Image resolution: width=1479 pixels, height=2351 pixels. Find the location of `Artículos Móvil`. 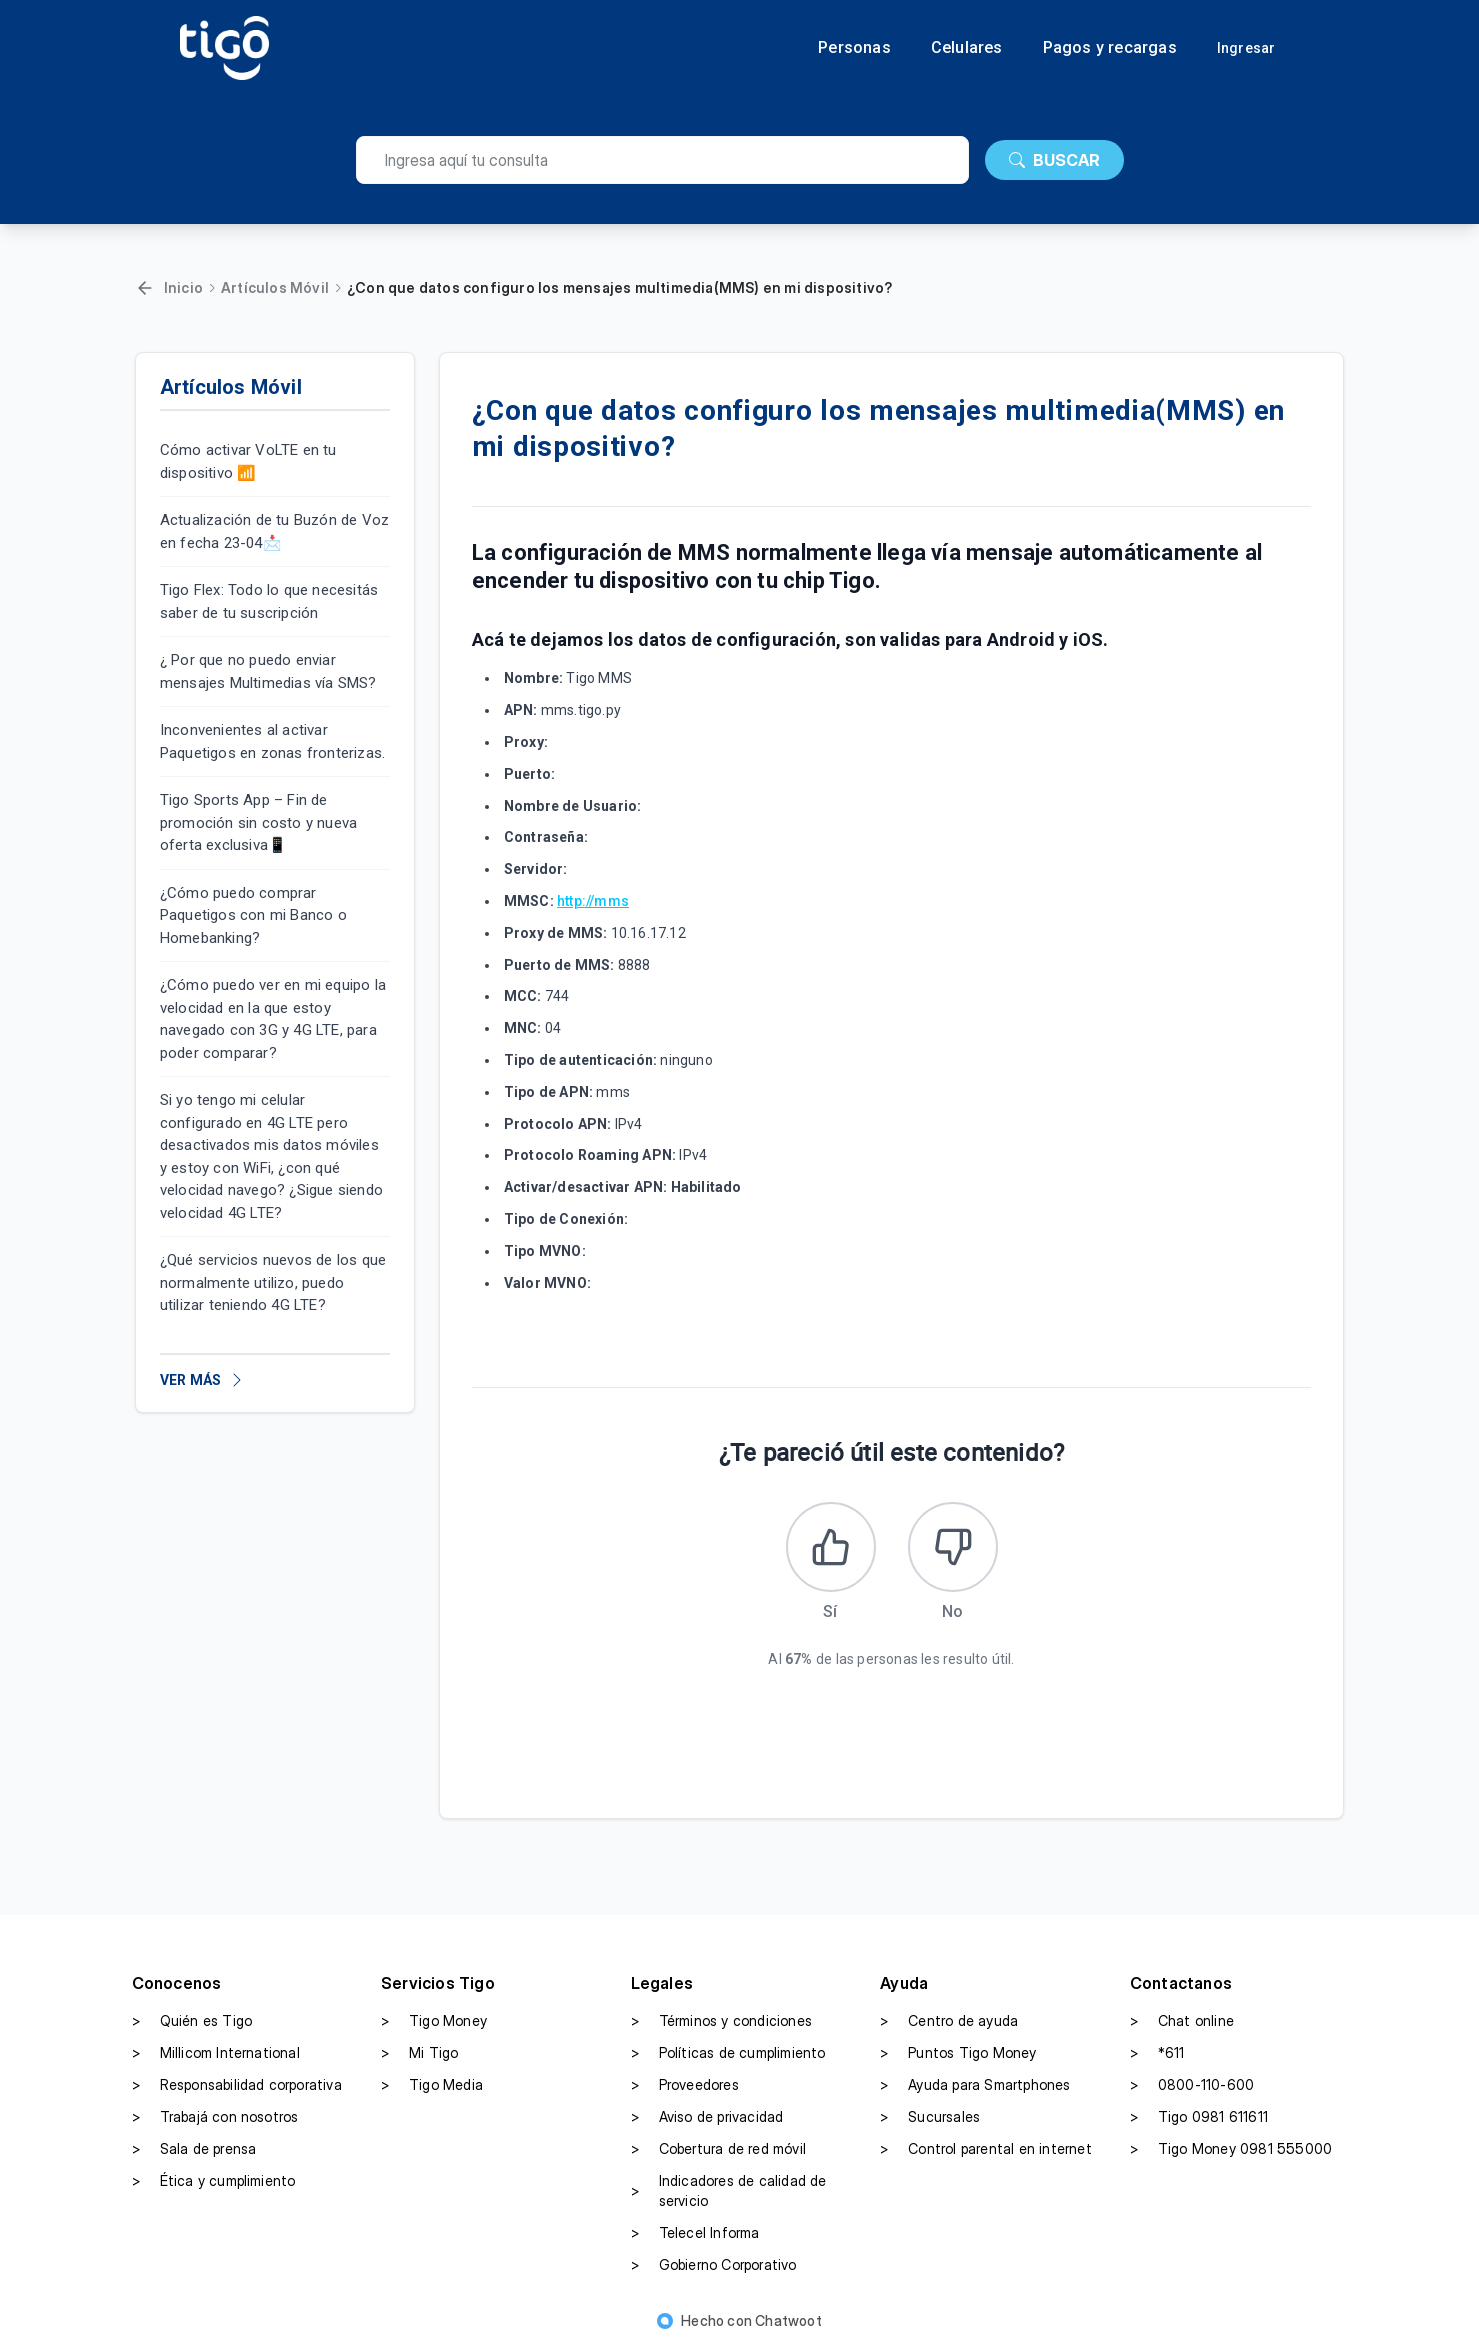

Artículos Móvil is located at coordinates (275, 287).